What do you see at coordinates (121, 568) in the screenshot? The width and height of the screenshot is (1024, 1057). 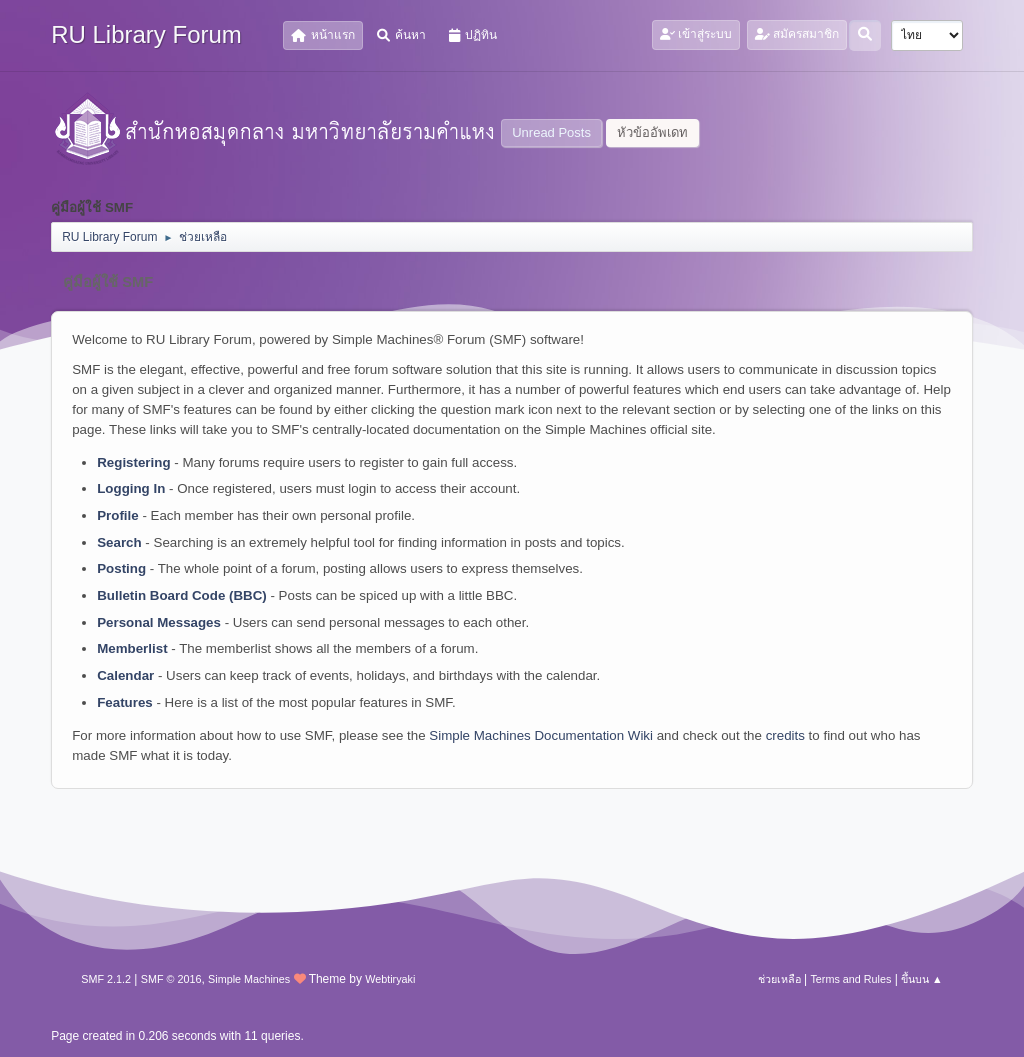 I see `Posting` at bounding box center [121, 568].